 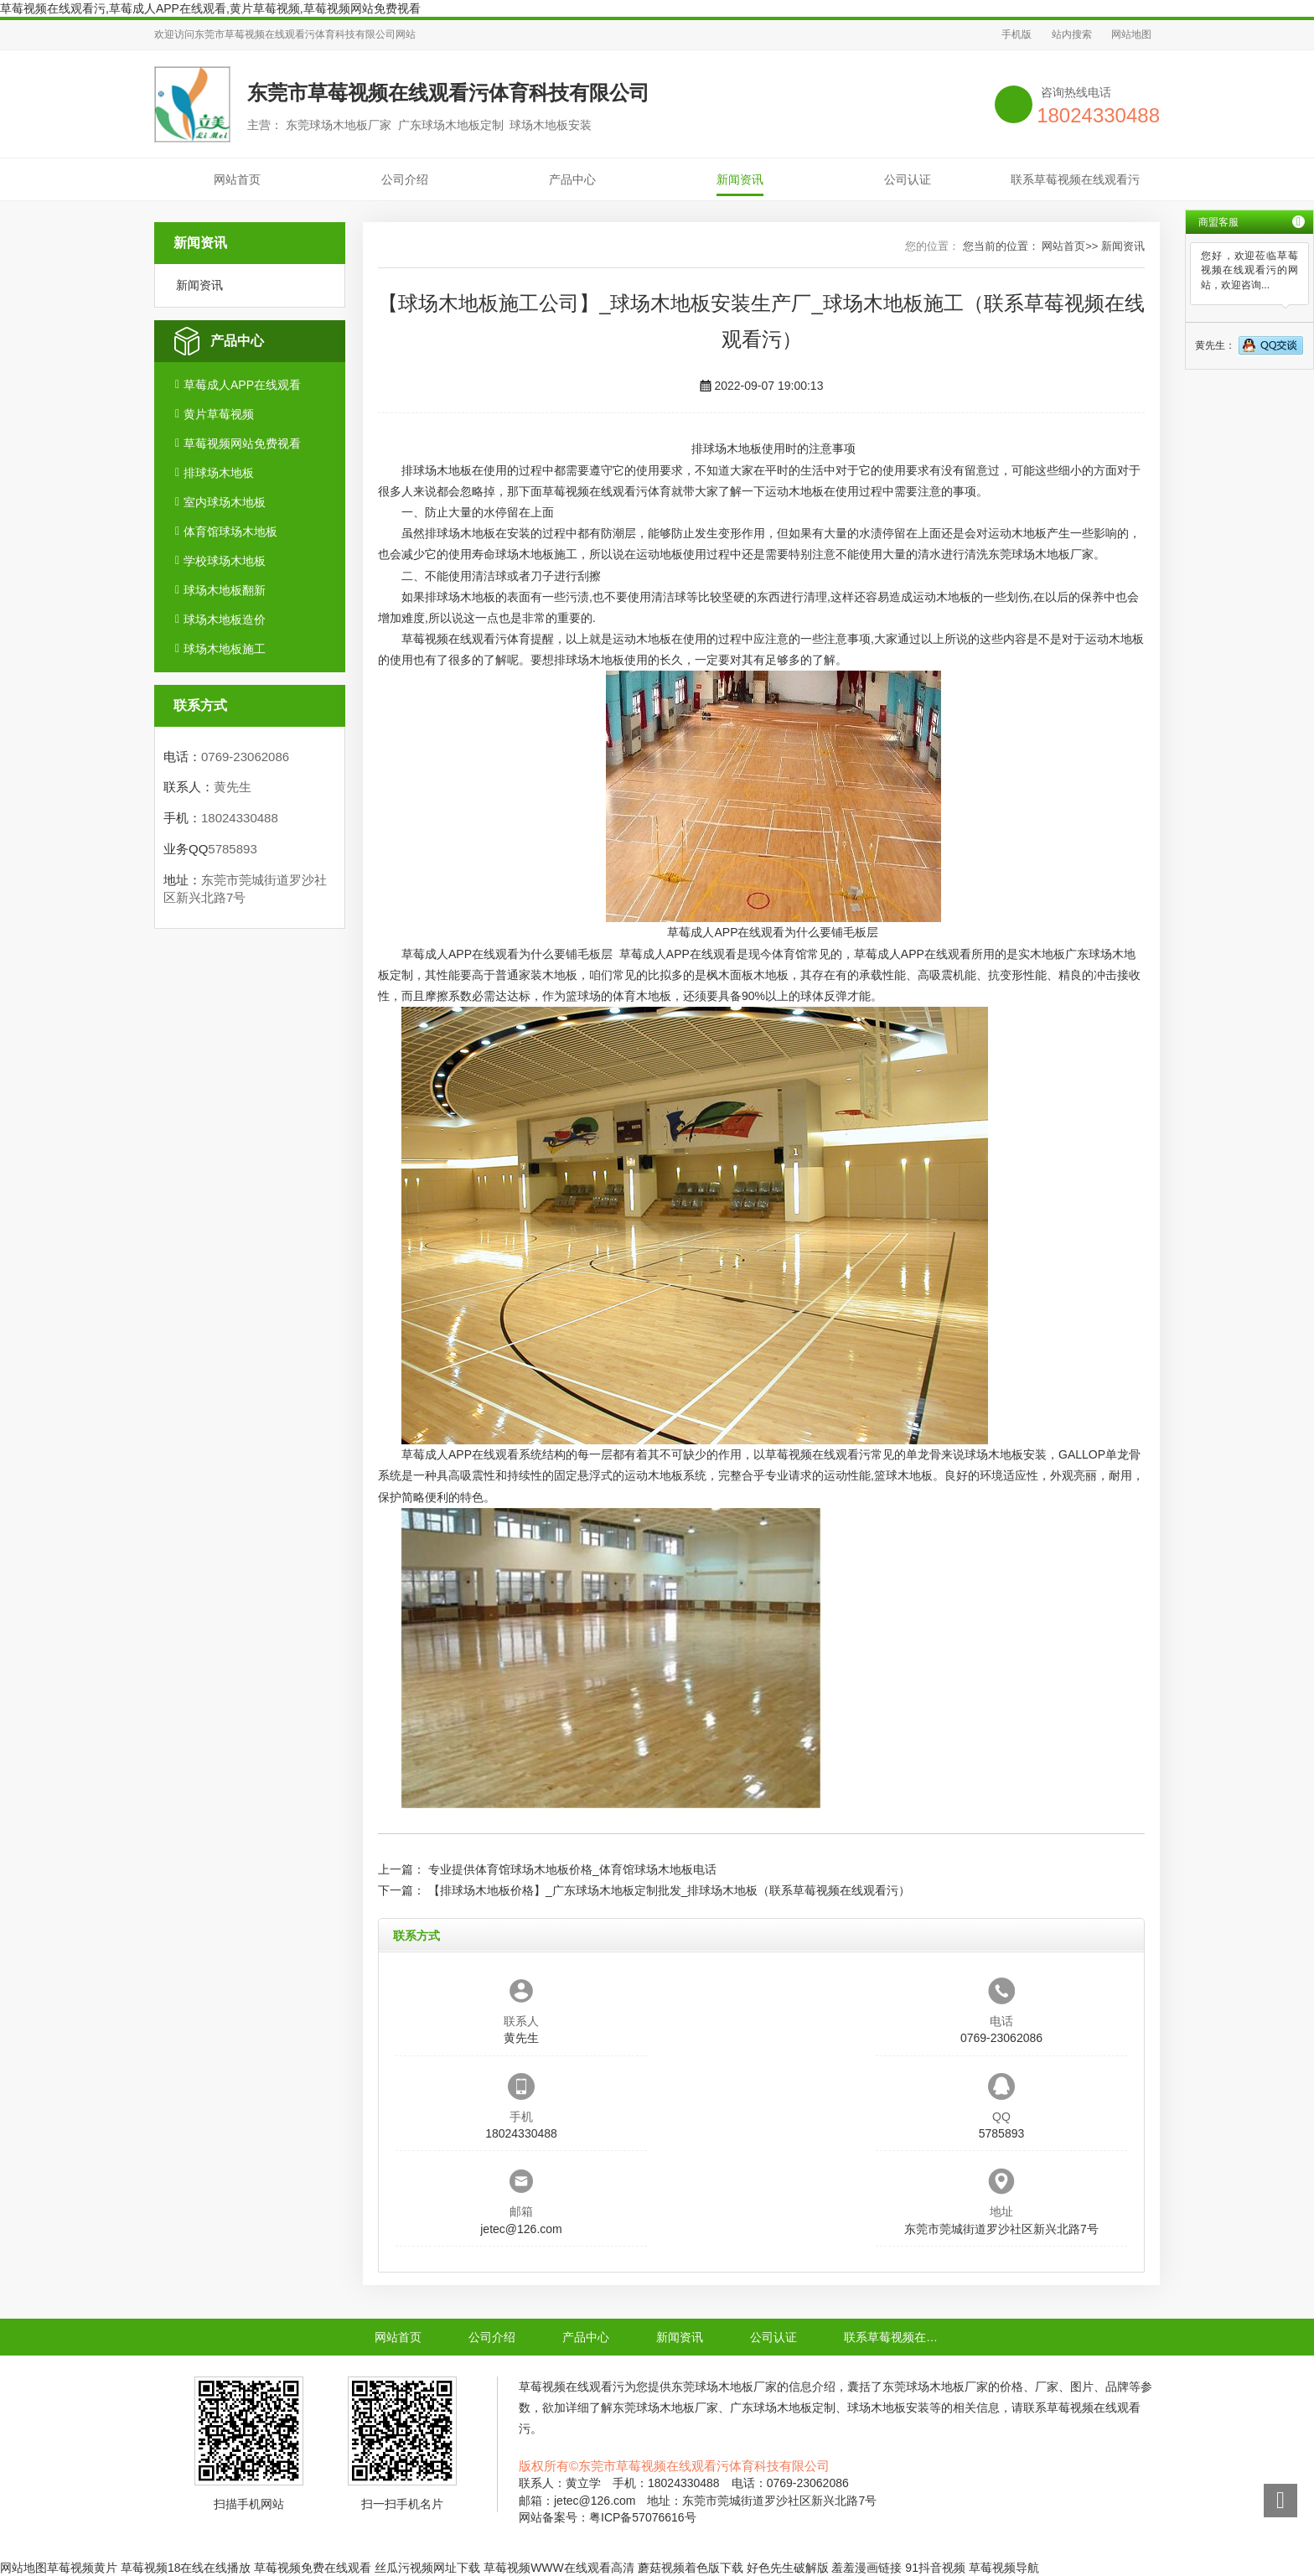 What do you see at coordinates (572, 179) in the screenshot?
I see `产品中心` at bounding box center [572, 179].